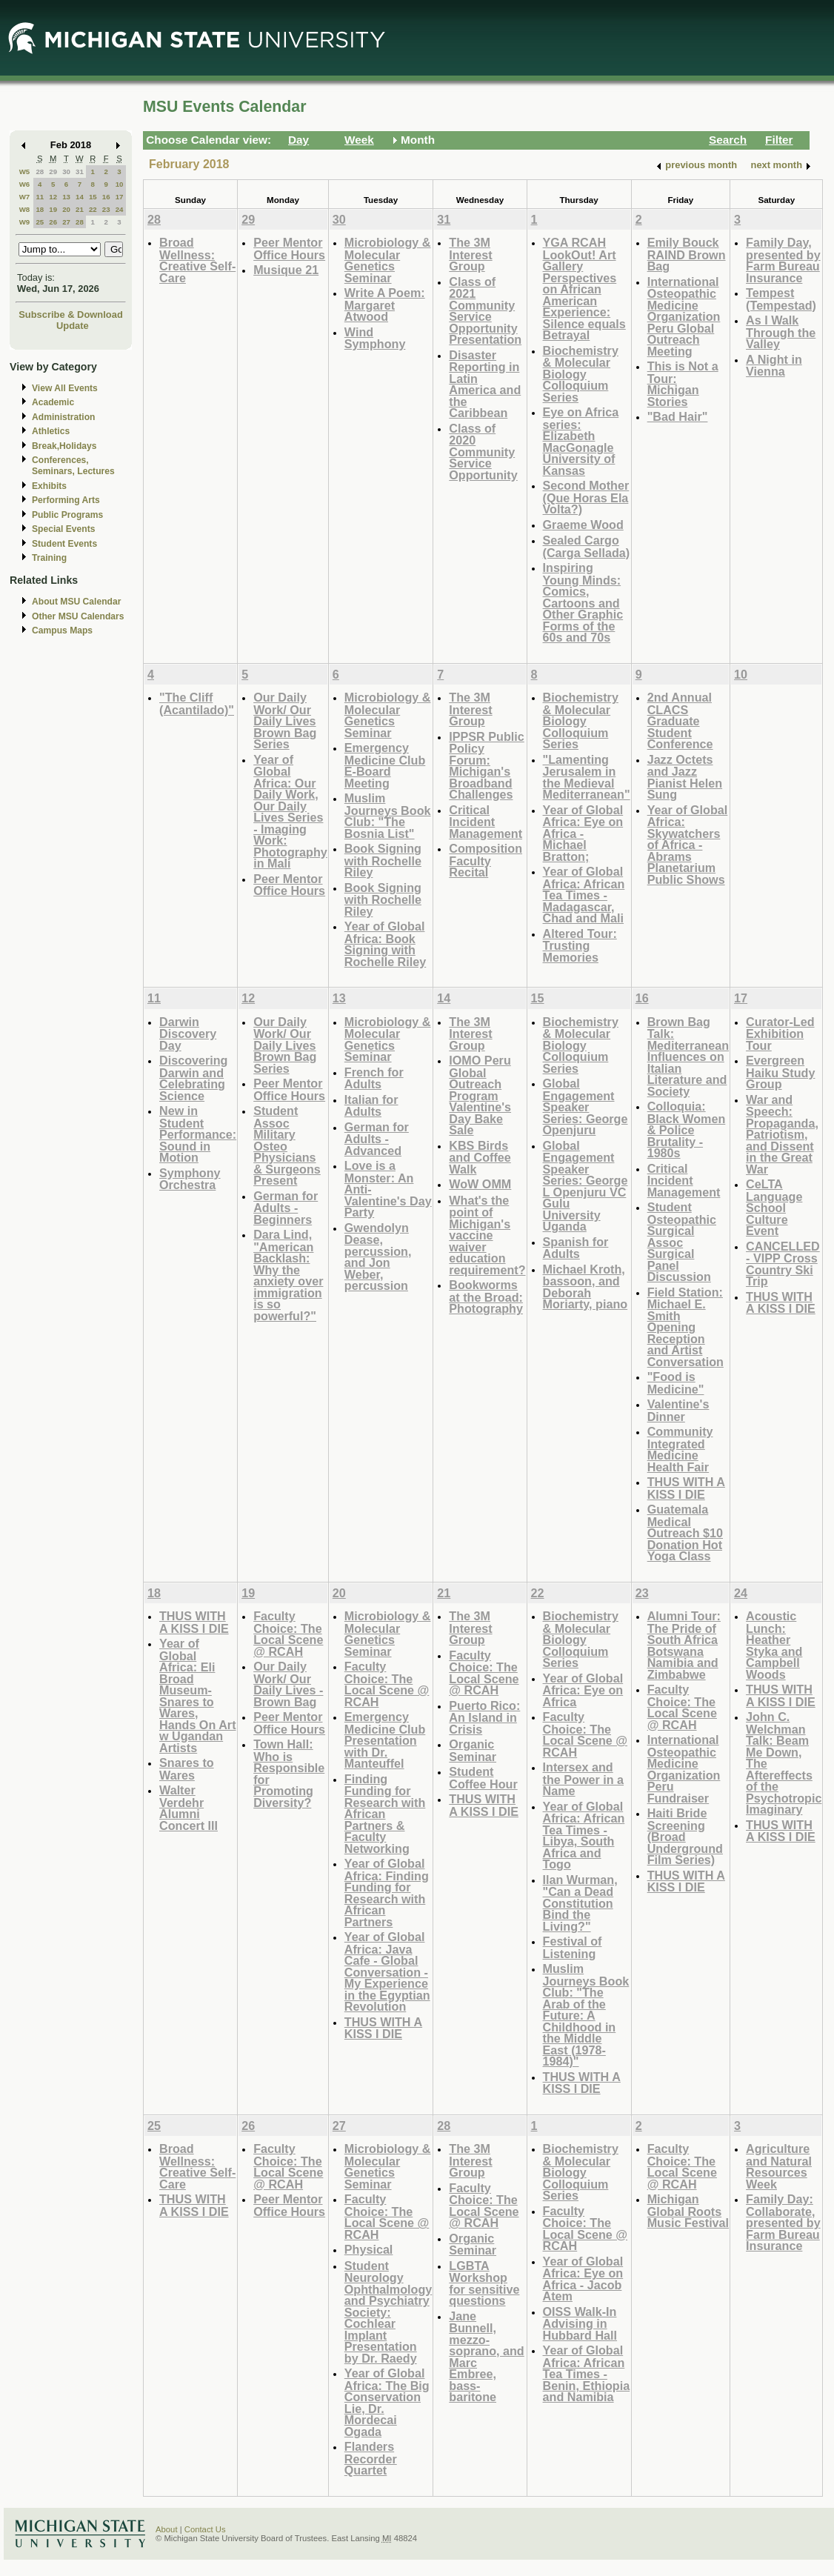 The width and height of the screenshot is (834, 2576). I want to click on Eye on Africa series: Elizabeth MacGonagle University of Kansas, so click(581, 441).